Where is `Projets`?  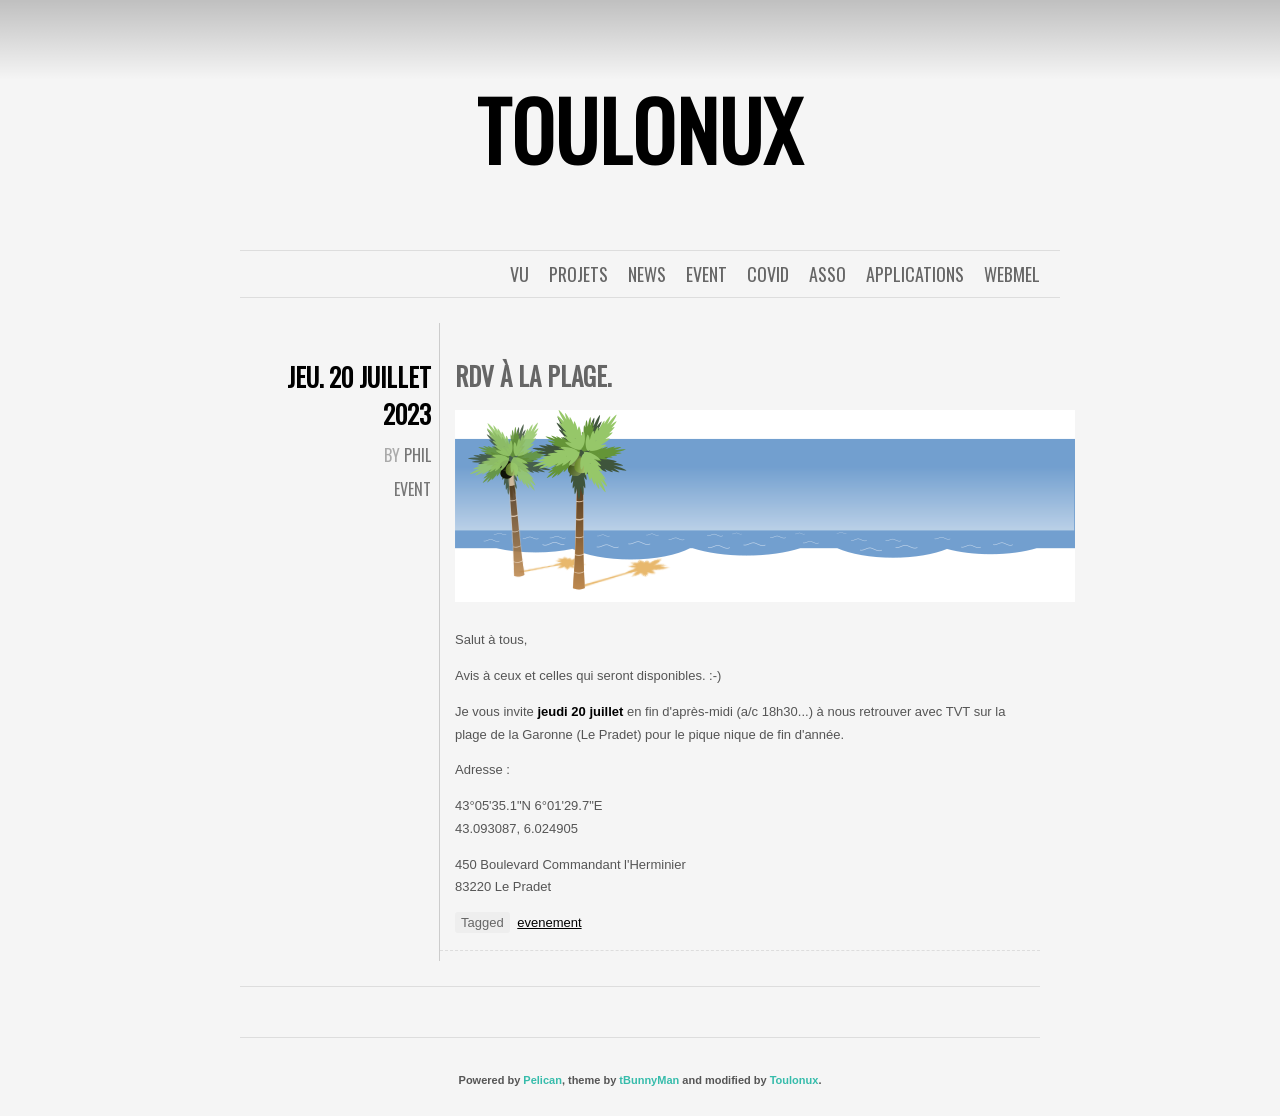 Projets is located at coordinates (578, 274).